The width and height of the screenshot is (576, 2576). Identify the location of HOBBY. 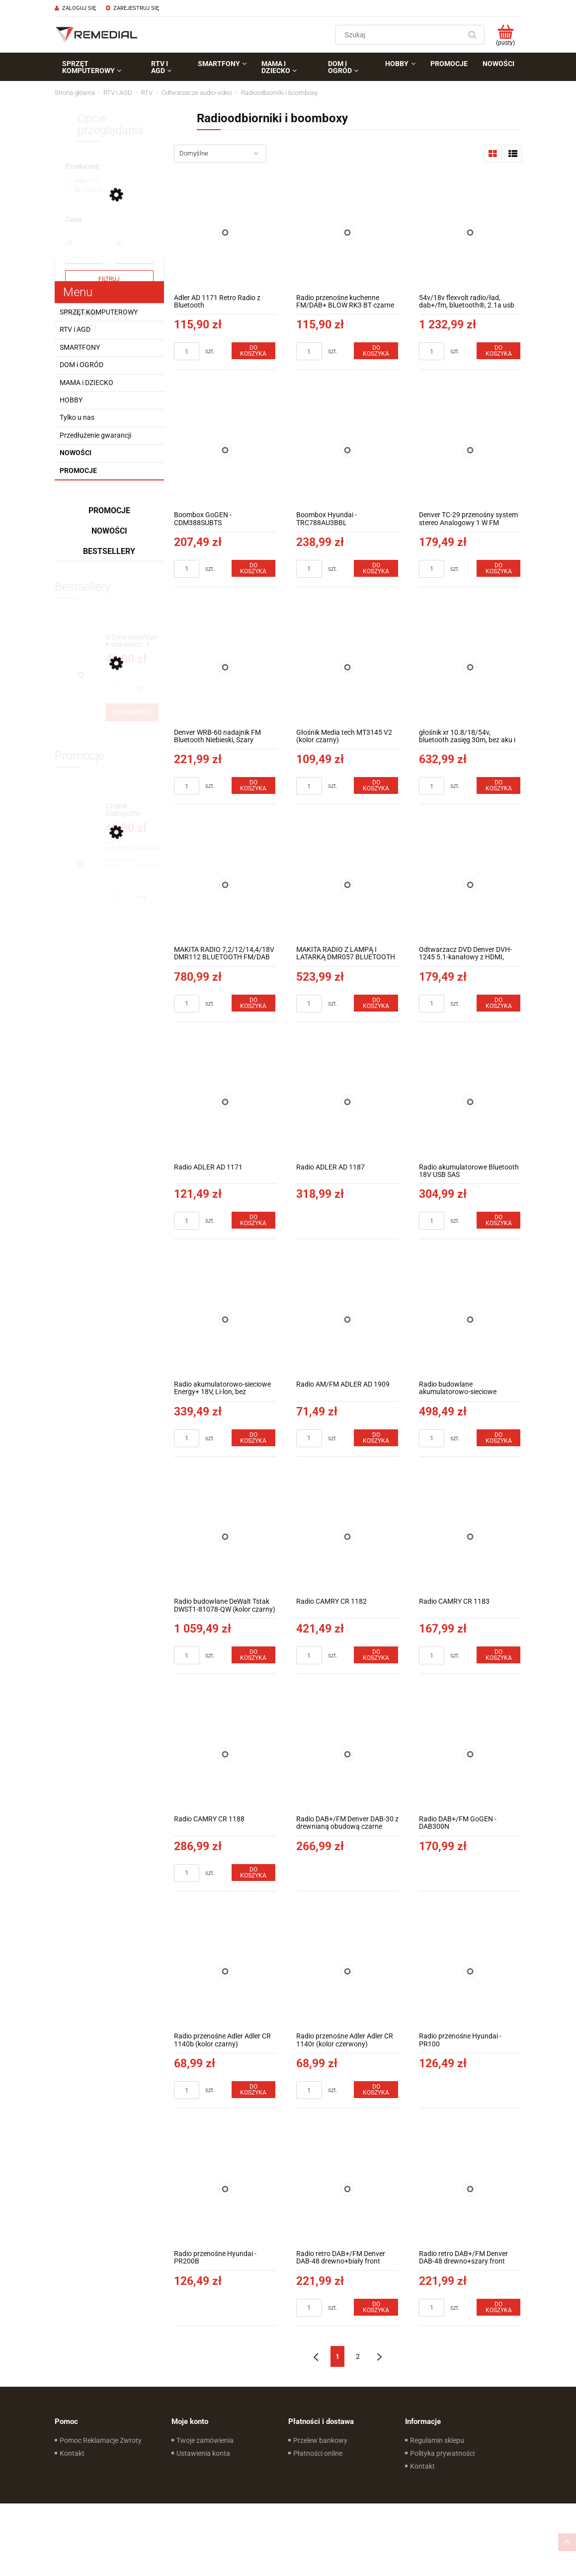
(71, 400).